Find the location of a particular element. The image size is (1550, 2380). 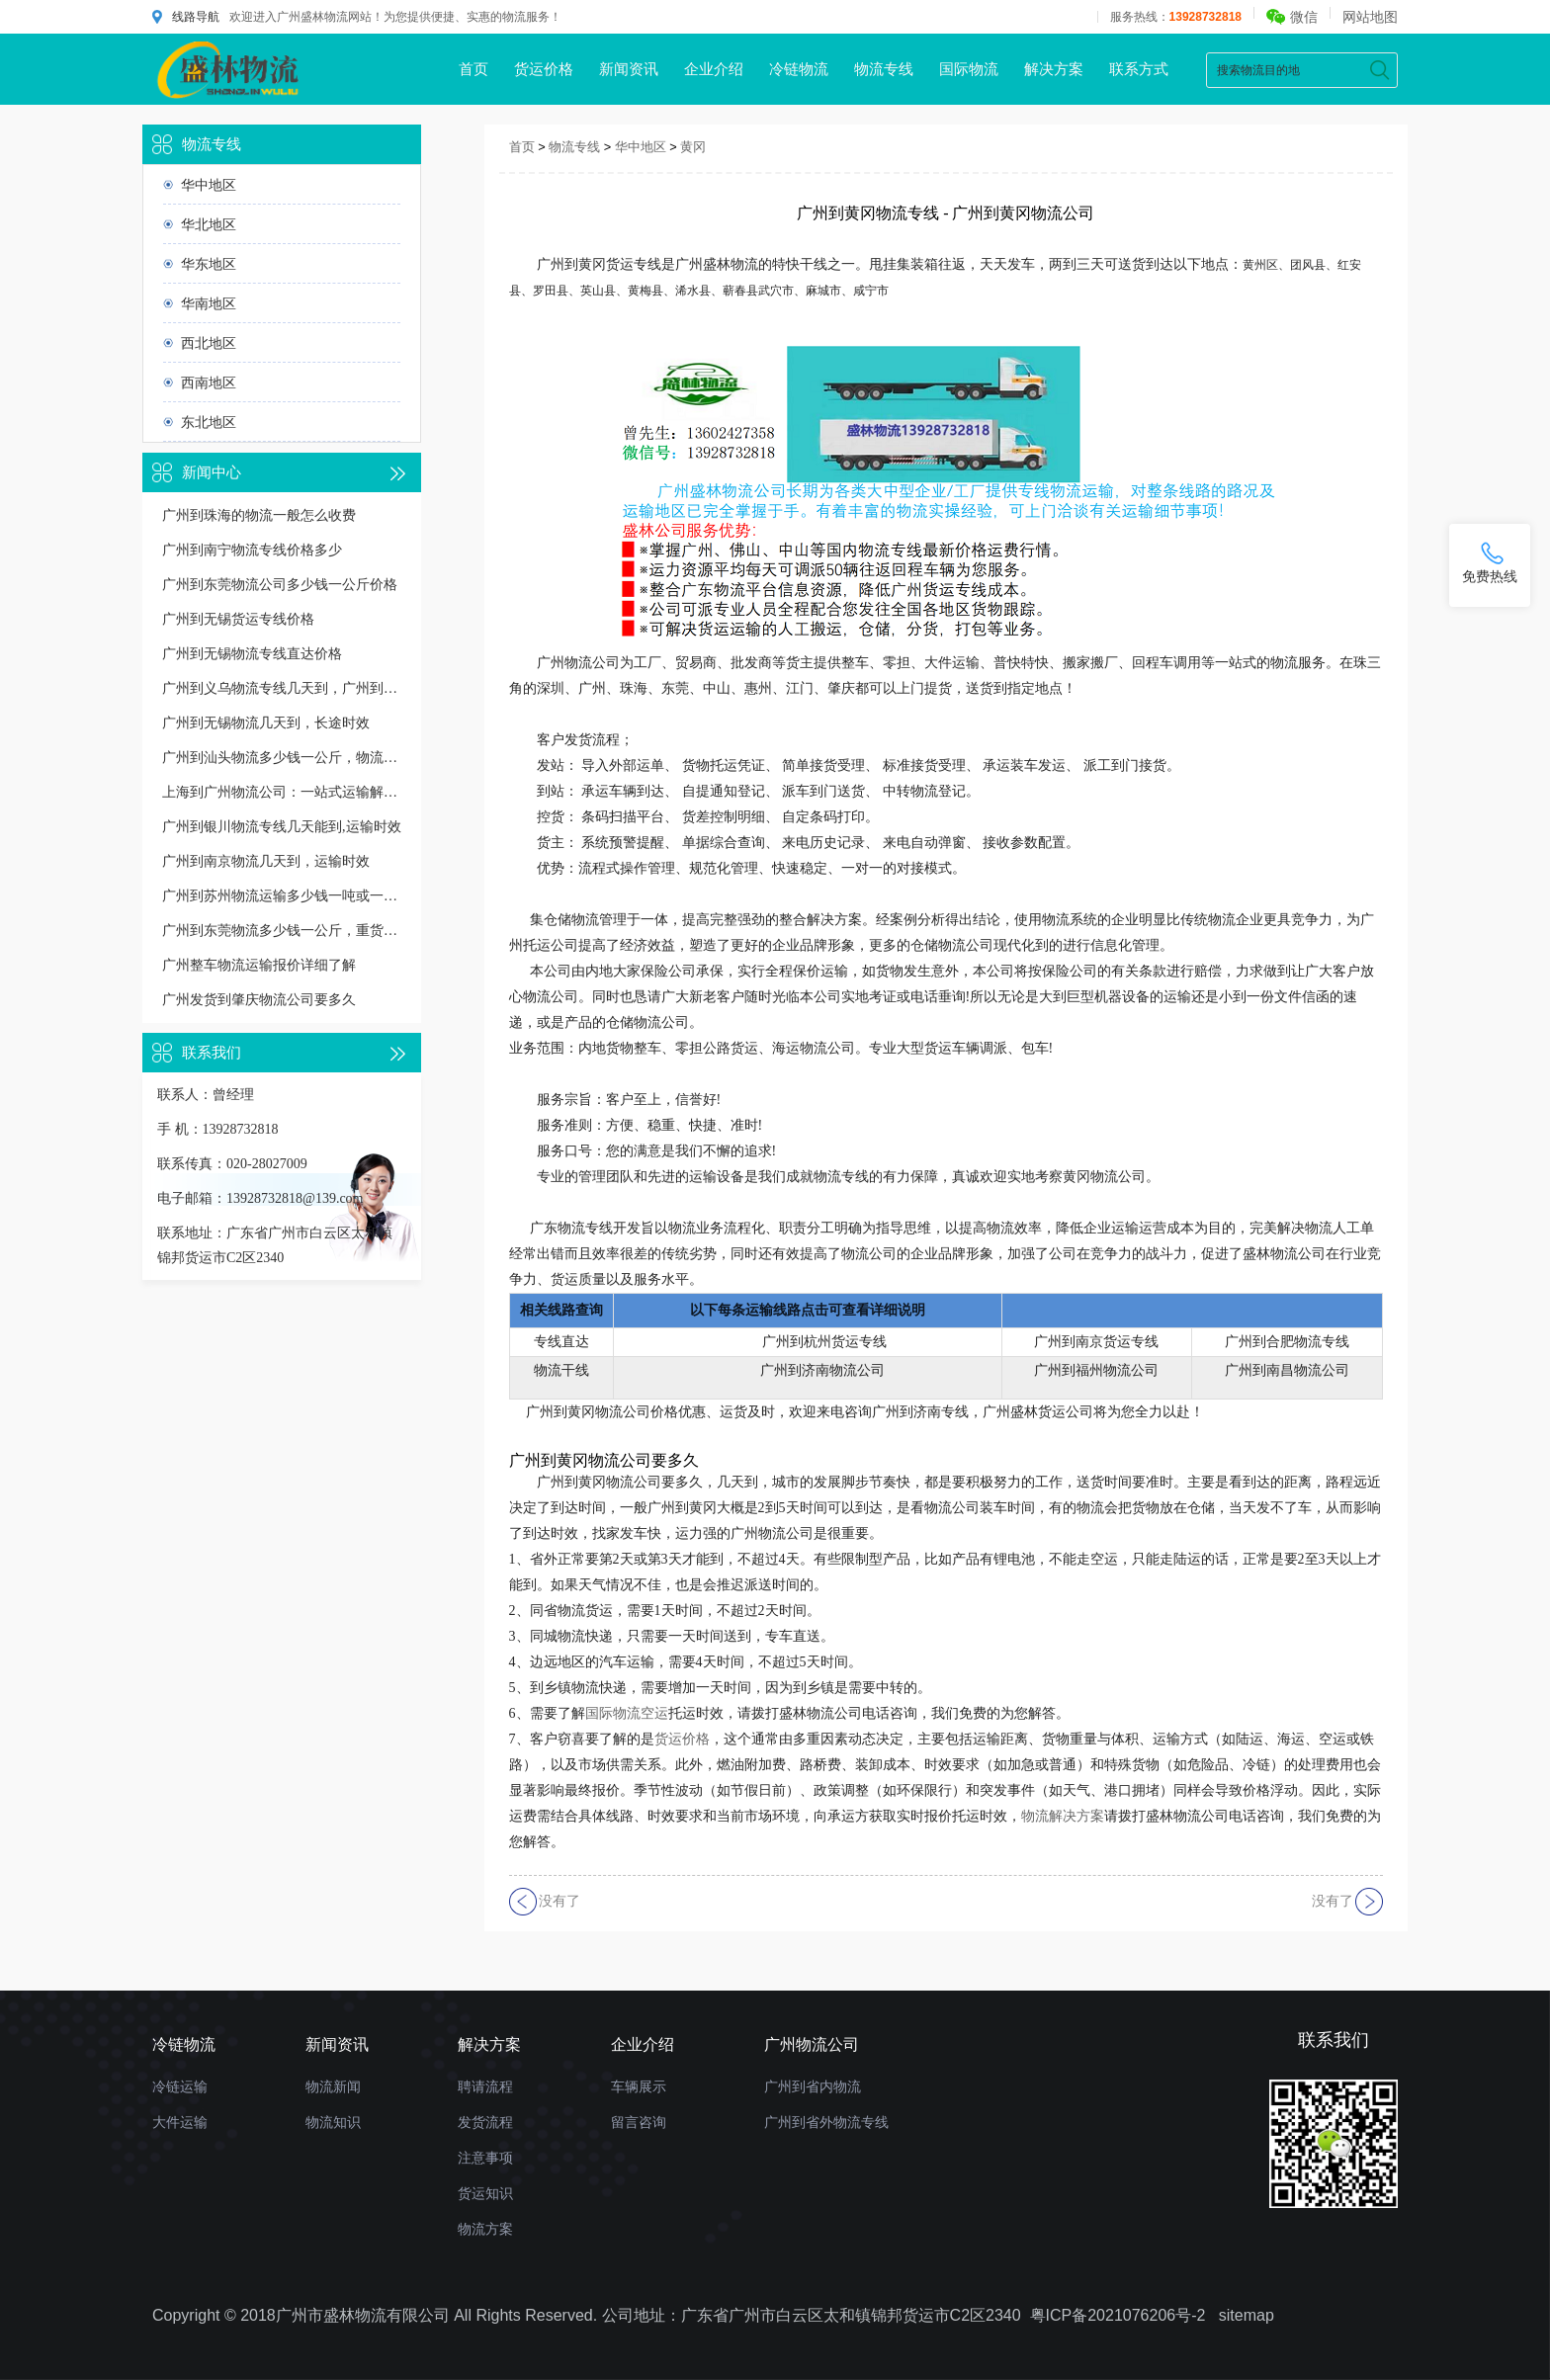

大件运输 is located at coordinates (180, 2122).